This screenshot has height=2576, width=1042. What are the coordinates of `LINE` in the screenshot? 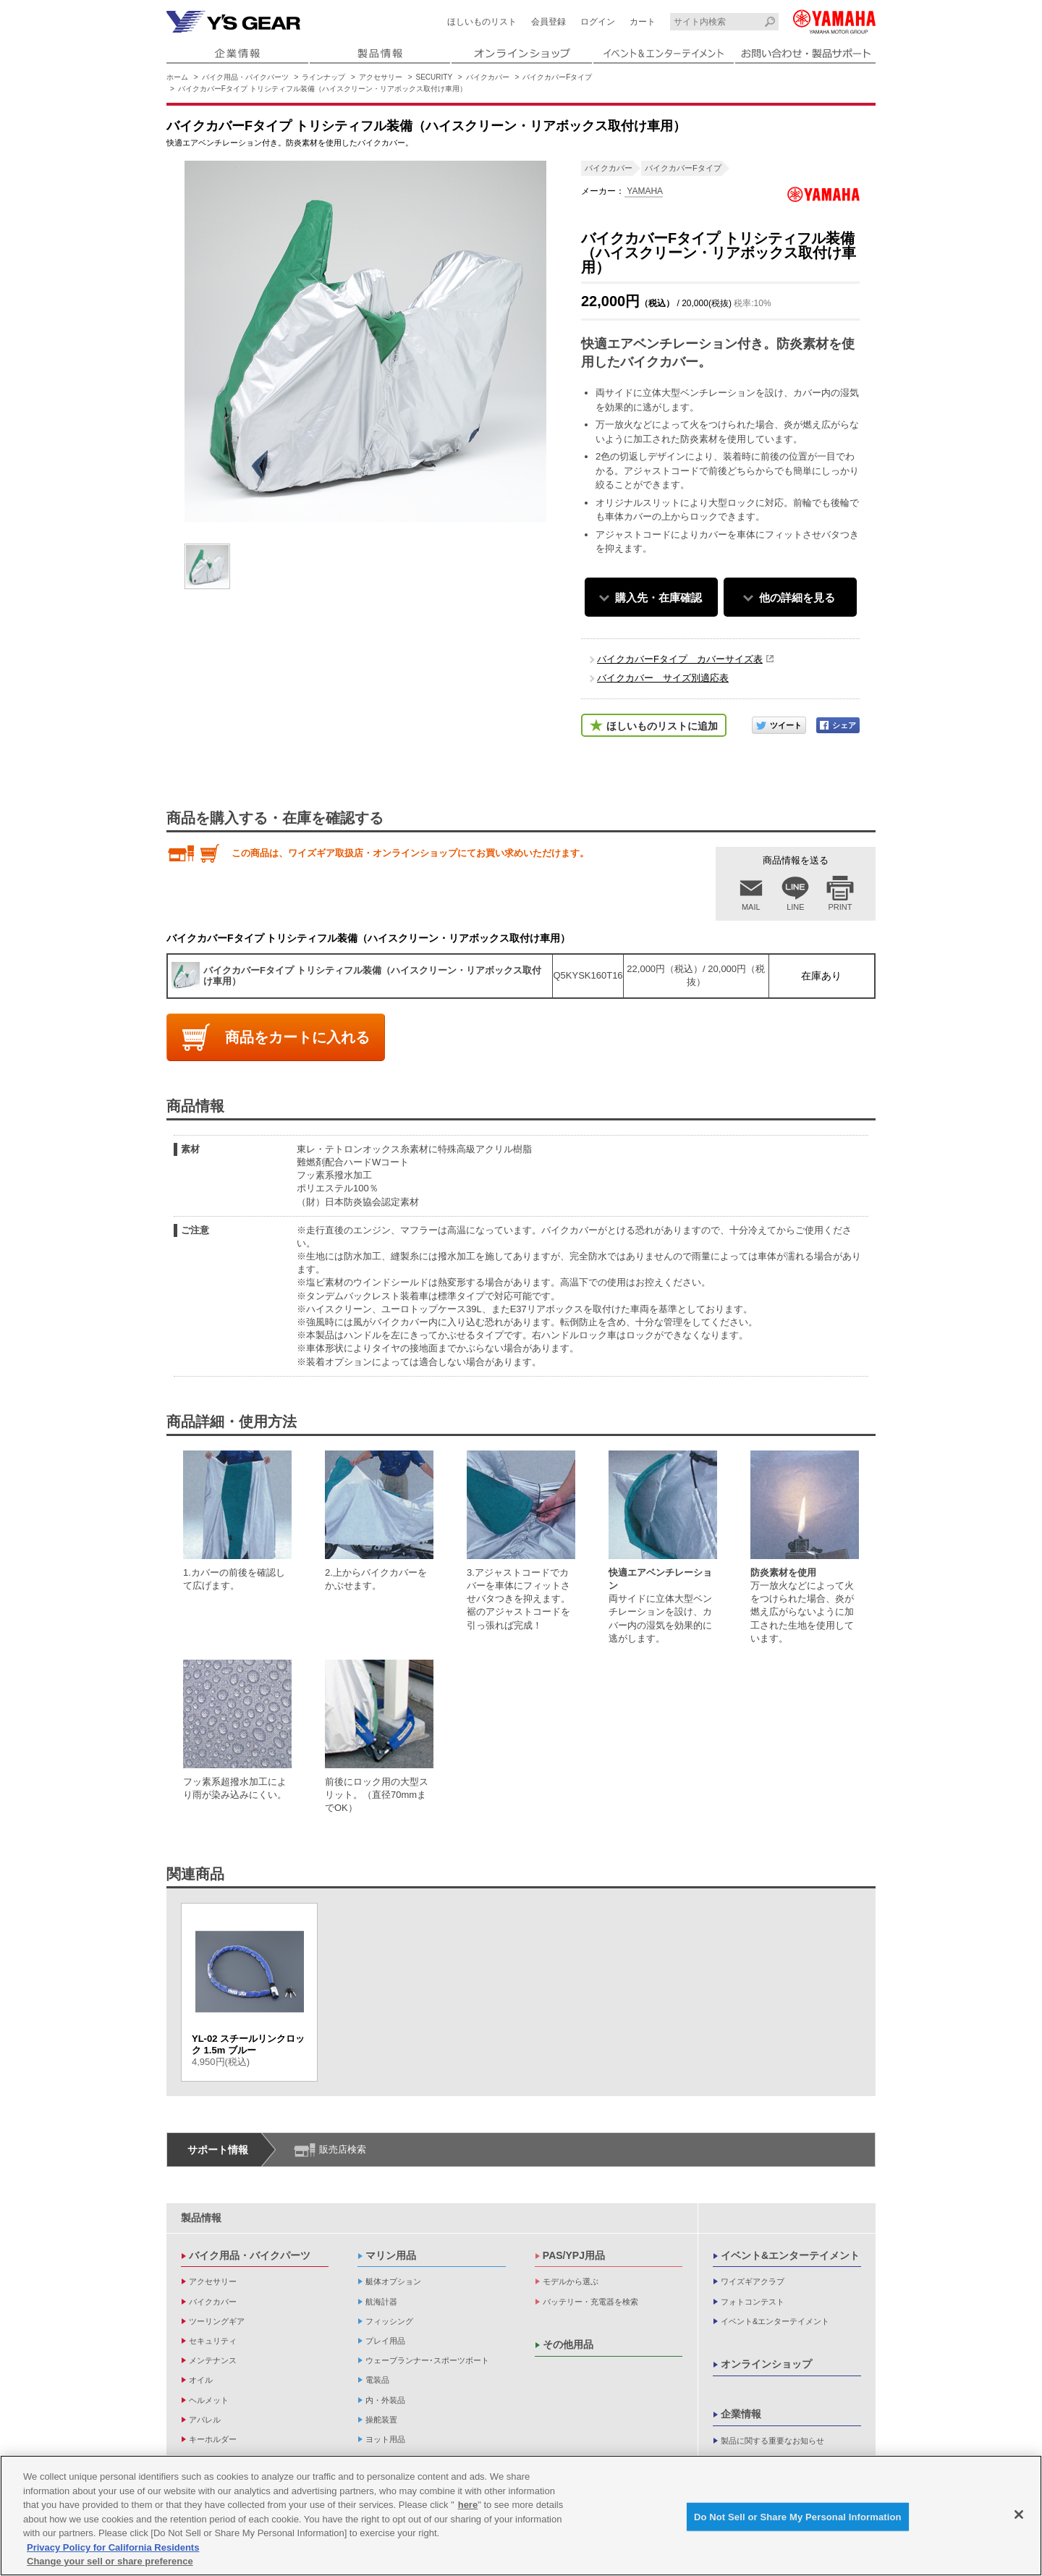 It's located at (795, 907).